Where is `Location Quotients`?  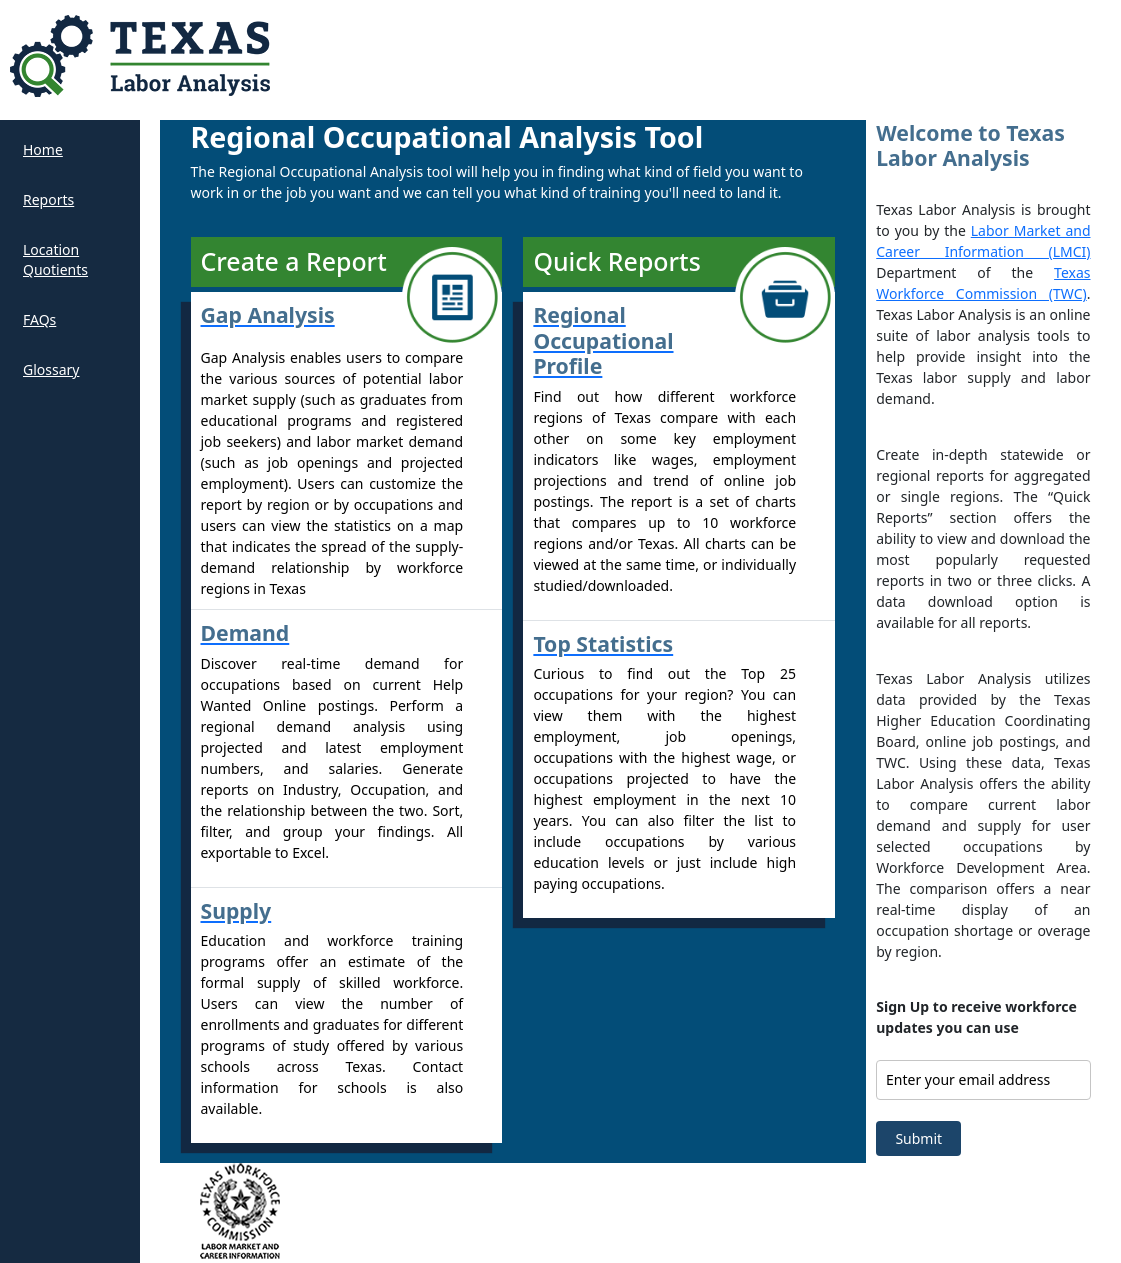
Location Quotients is located at coordinates (55, 259).